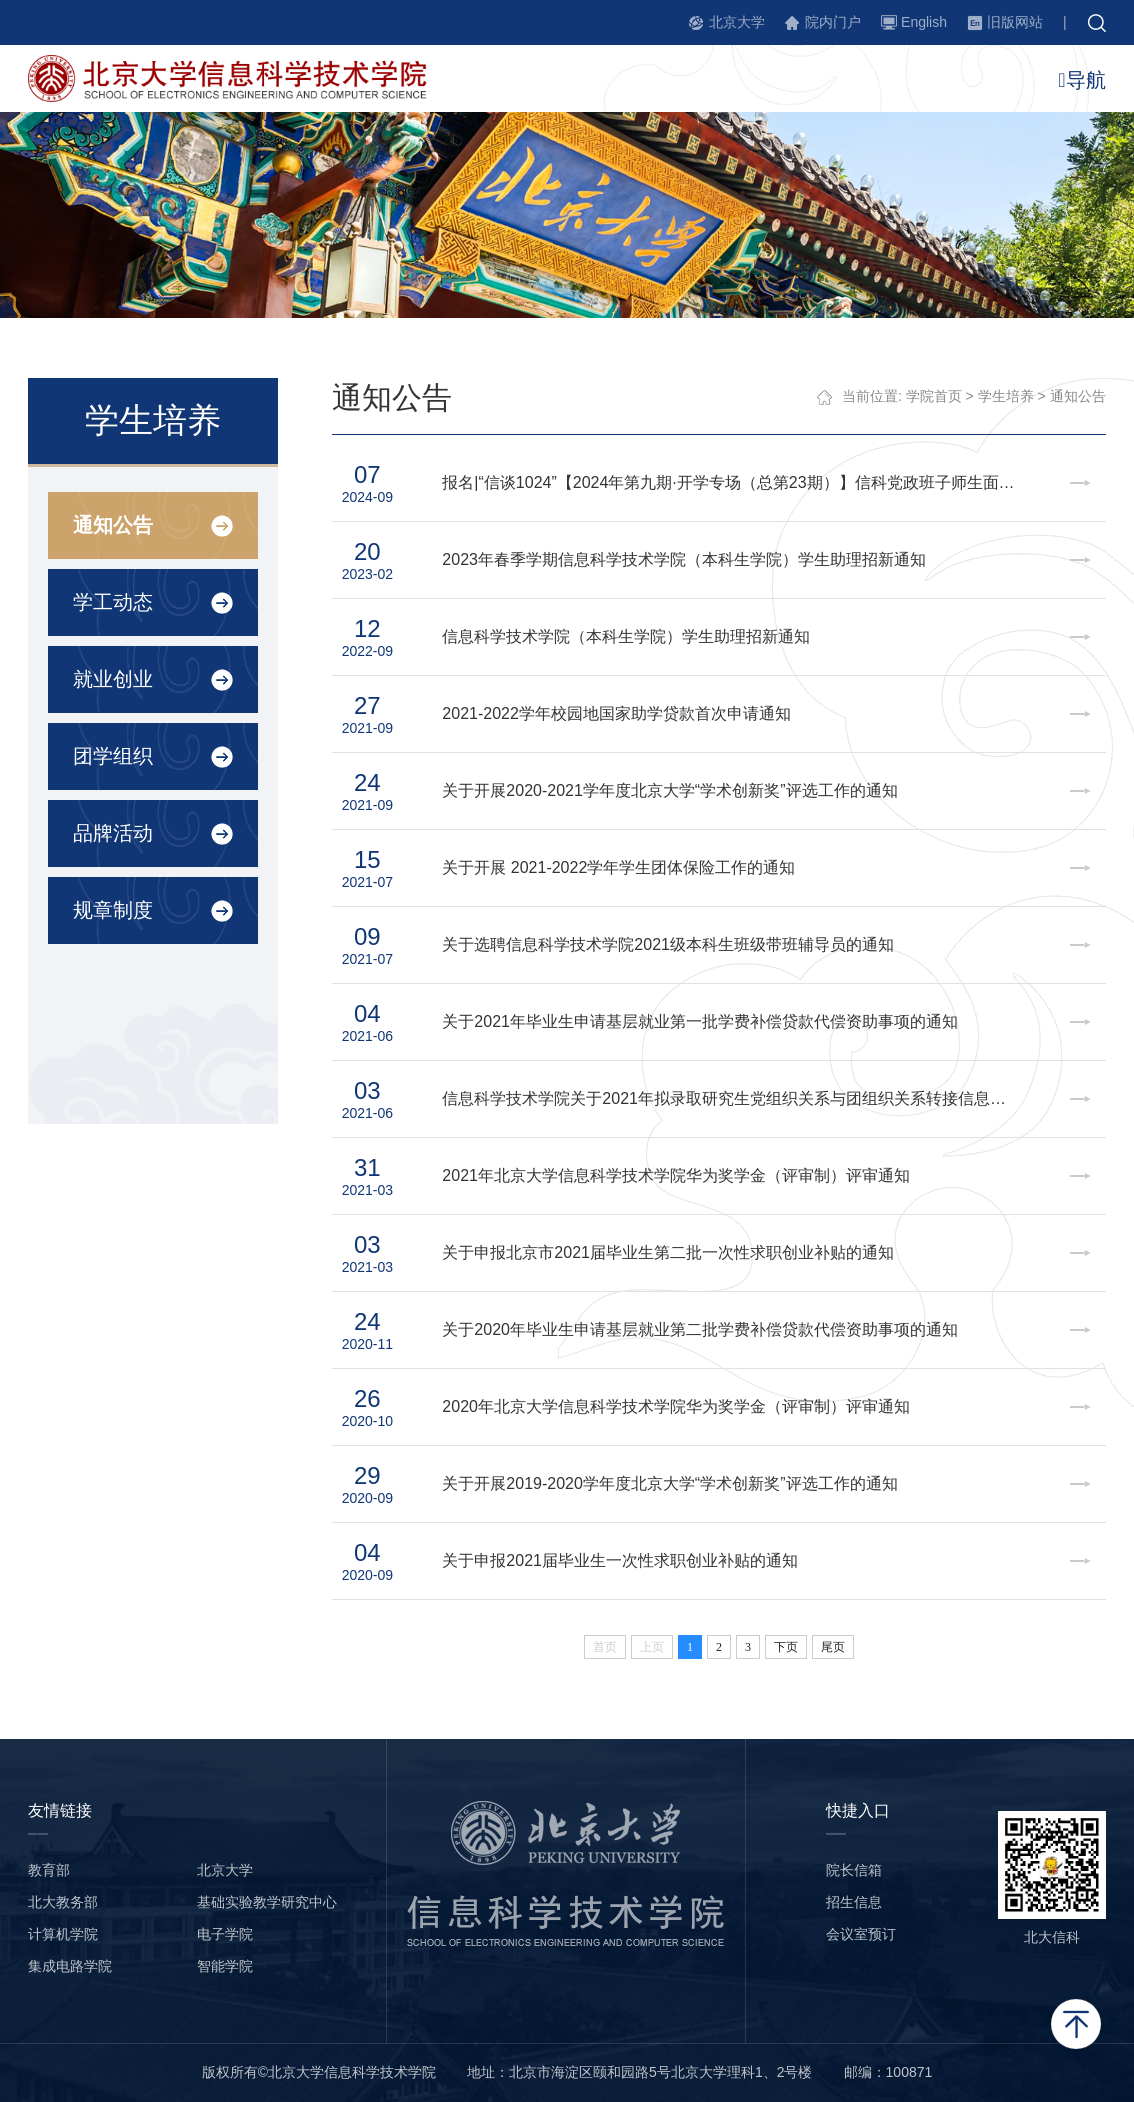  Describe the element at coordinates (934, 396) in the screenshot. I see `学院首页` at that location.